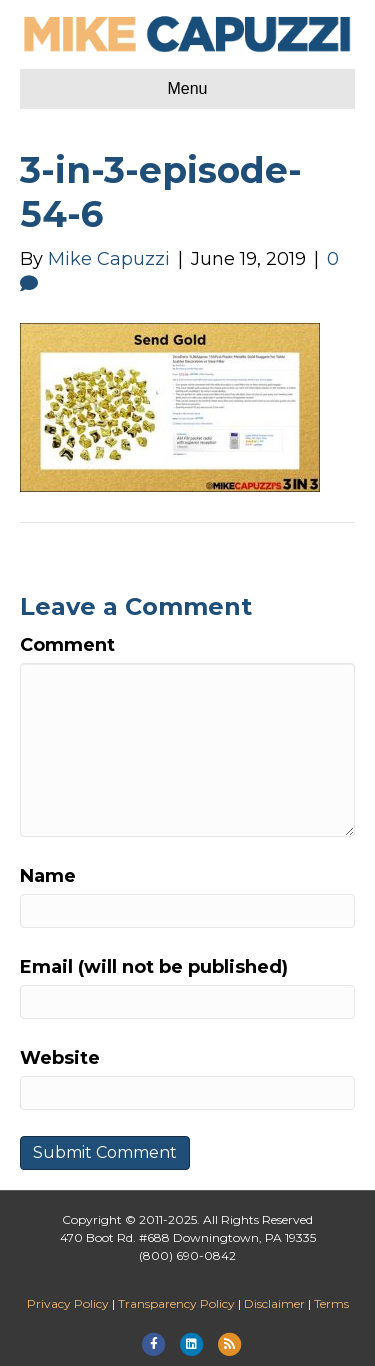 The width and height of the screenshot is (375, 1366). I want to click on Comment, so click(67, 645).